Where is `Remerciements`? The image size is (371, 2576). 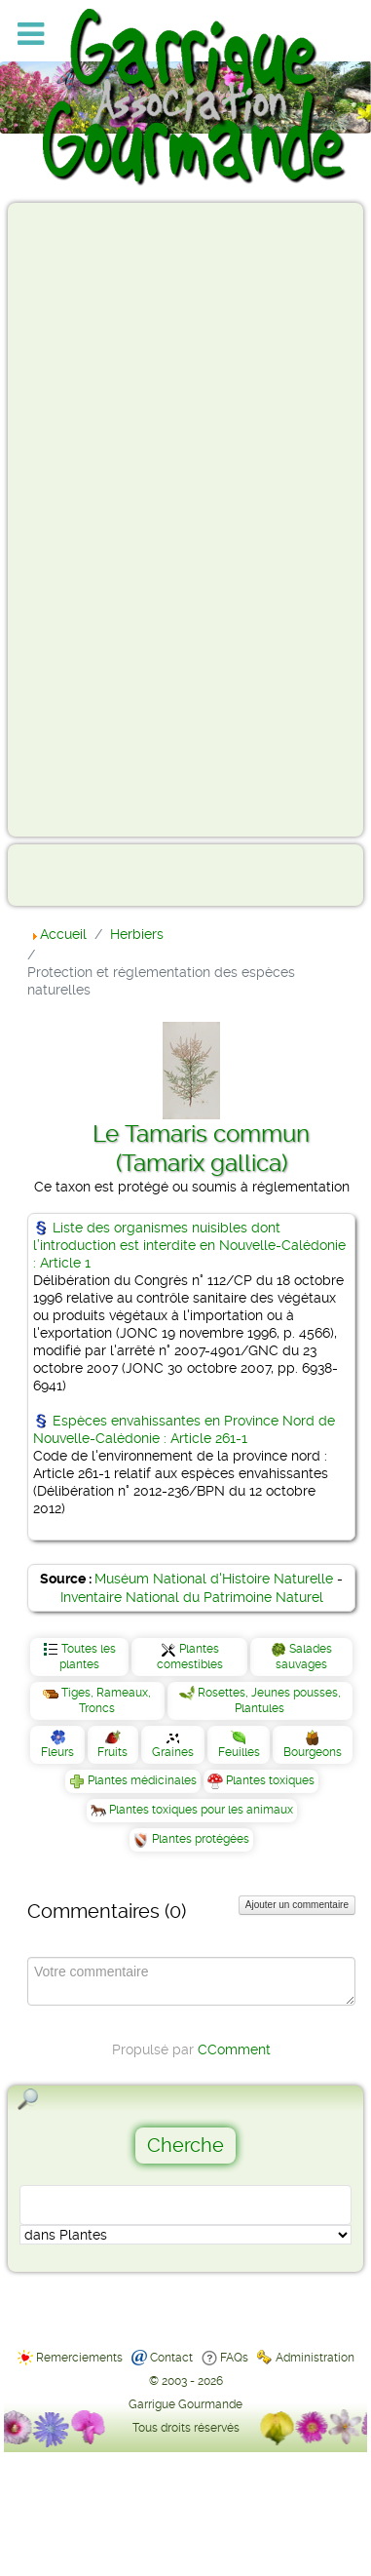 Remerciements is located at coordinates (79, 2357).